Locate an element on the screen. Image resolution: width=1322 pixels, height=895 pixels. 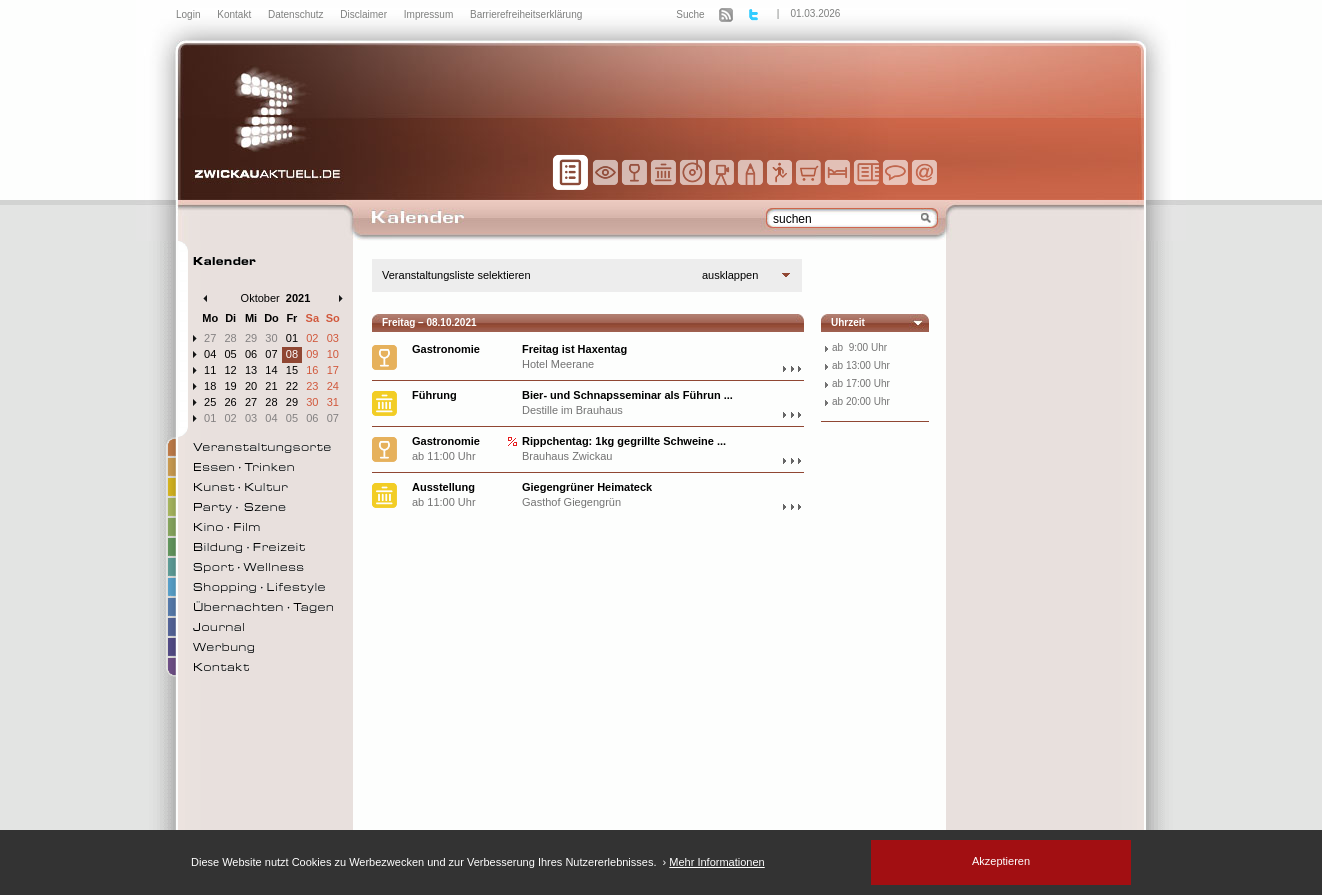
06 is located at coordinates (251, 354).